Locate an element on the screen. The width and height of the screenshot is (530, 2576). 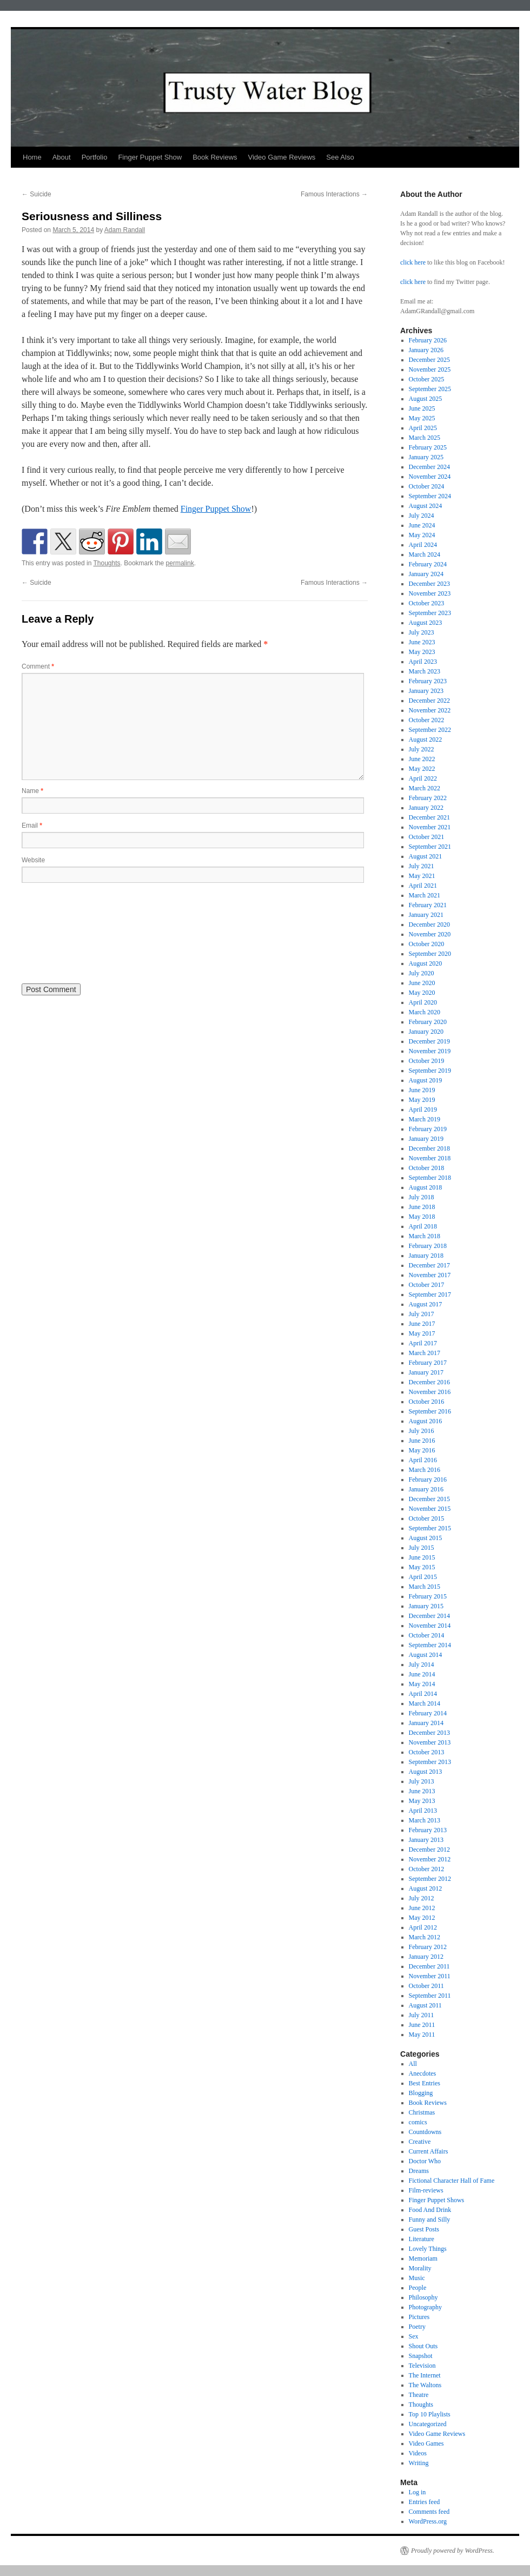
July 2021 is located at coordinates (421, 866).